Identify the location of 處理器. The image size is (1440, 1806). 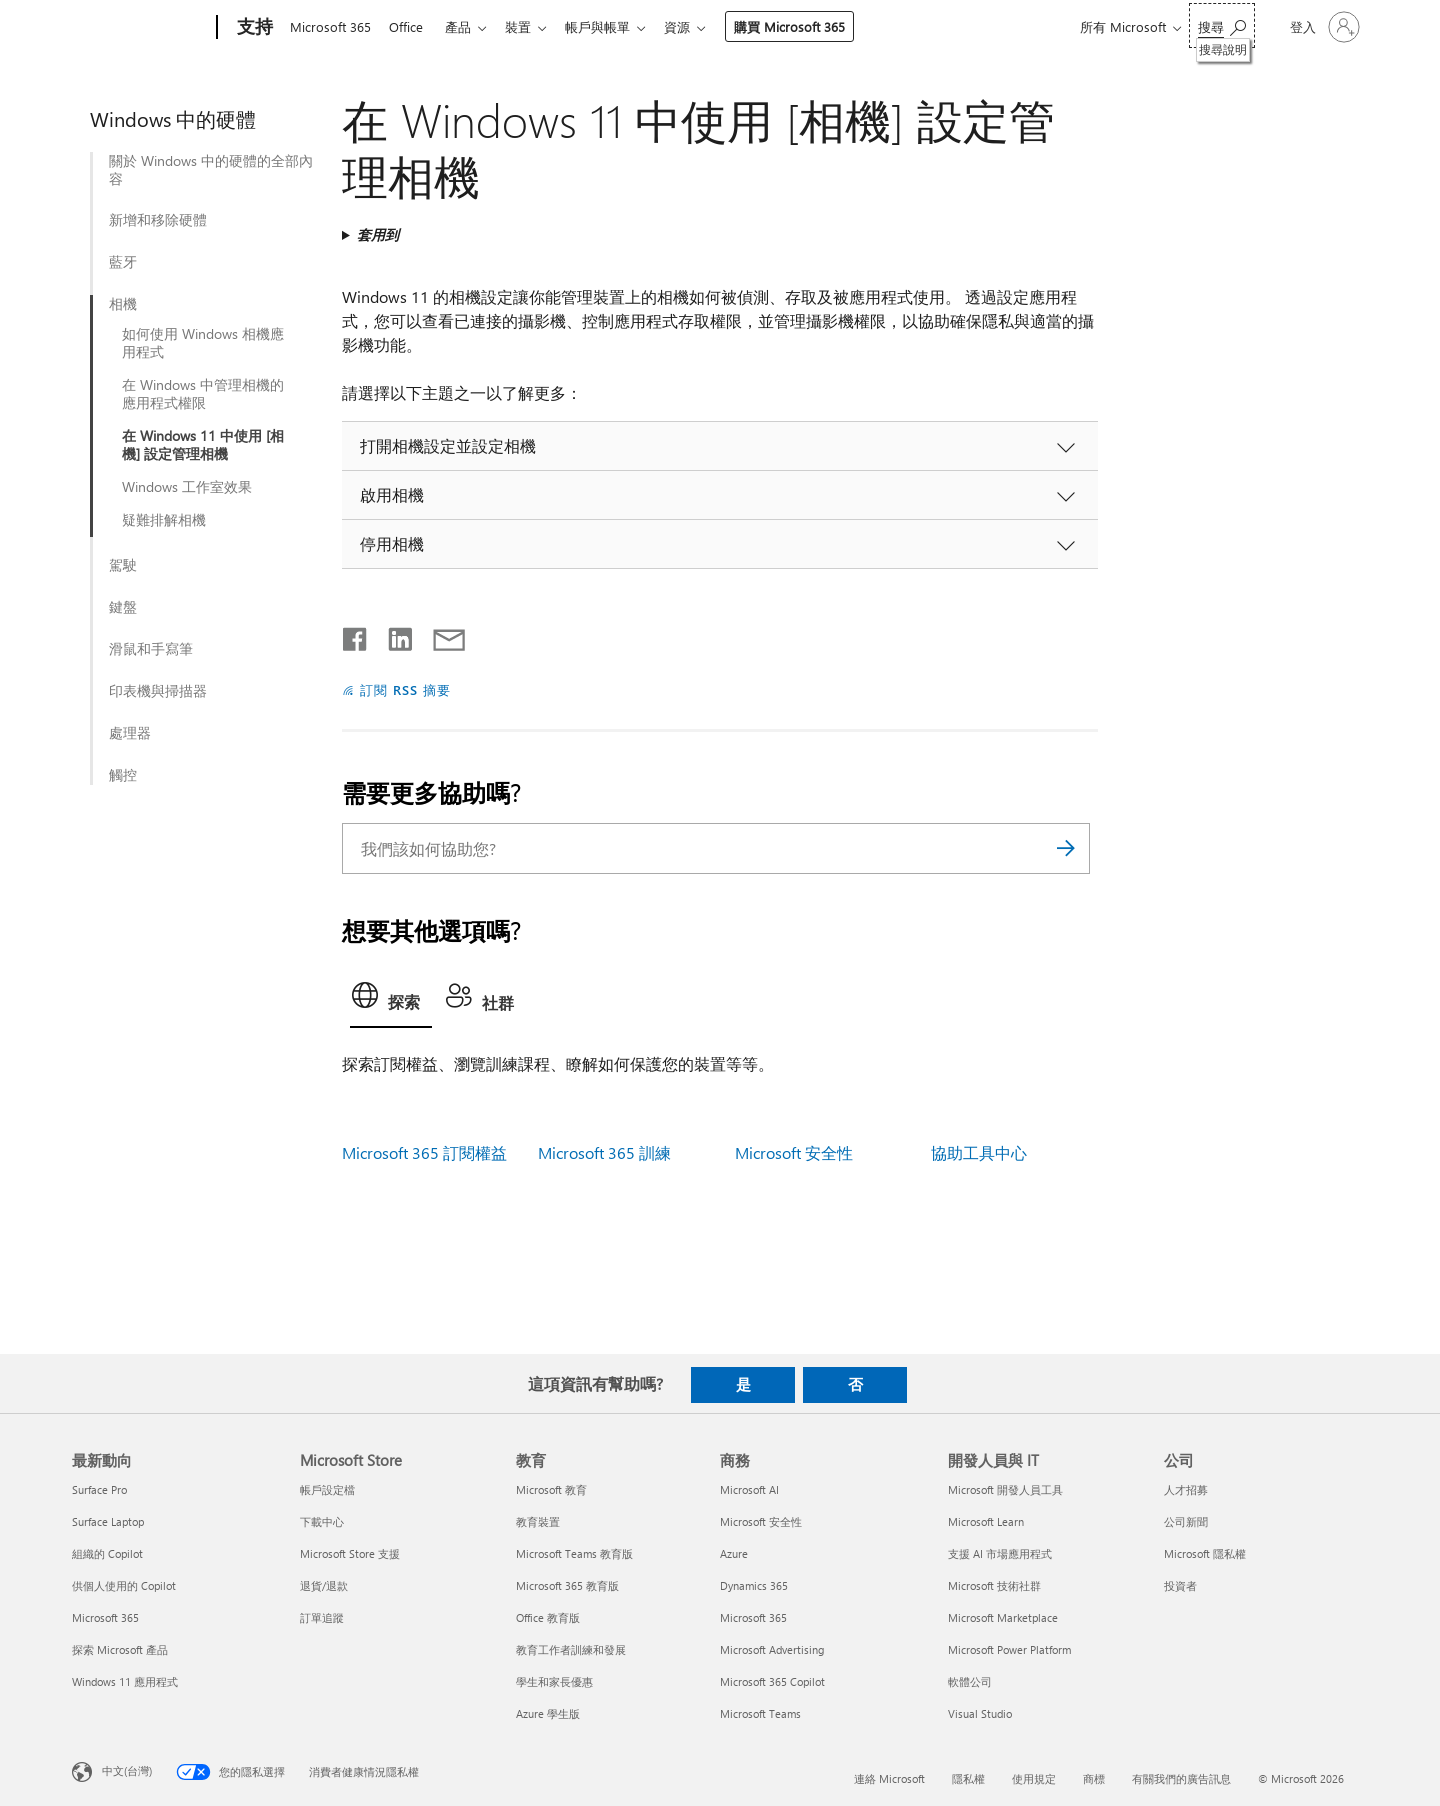
(130, 733).